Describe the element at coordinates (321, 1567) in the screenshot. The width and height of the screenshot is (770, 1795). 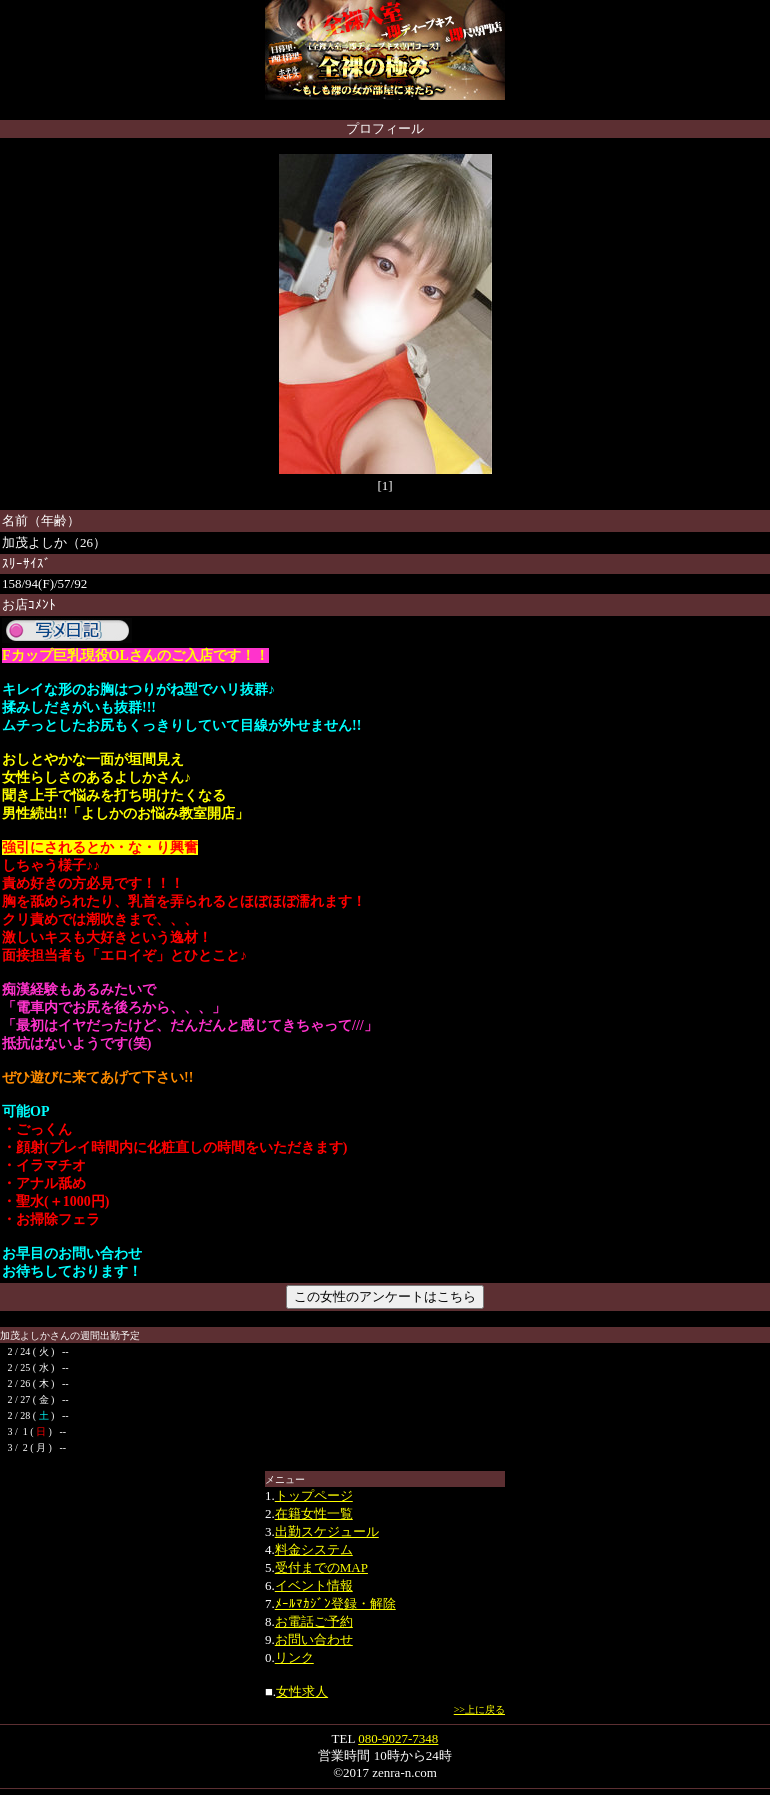
I see `受付までのMAP` at that location.